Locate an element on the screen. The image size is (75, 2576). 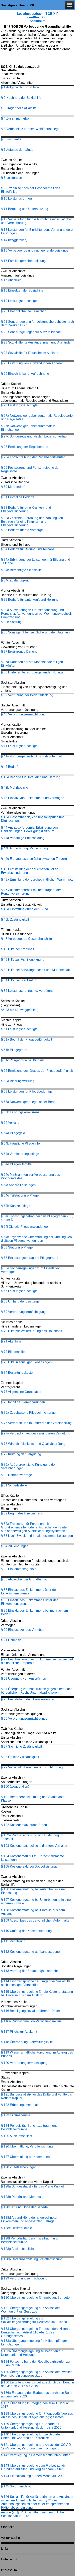
§ 28 Ermittlung der Regelbedarfe is located at coordinates (24, 446).